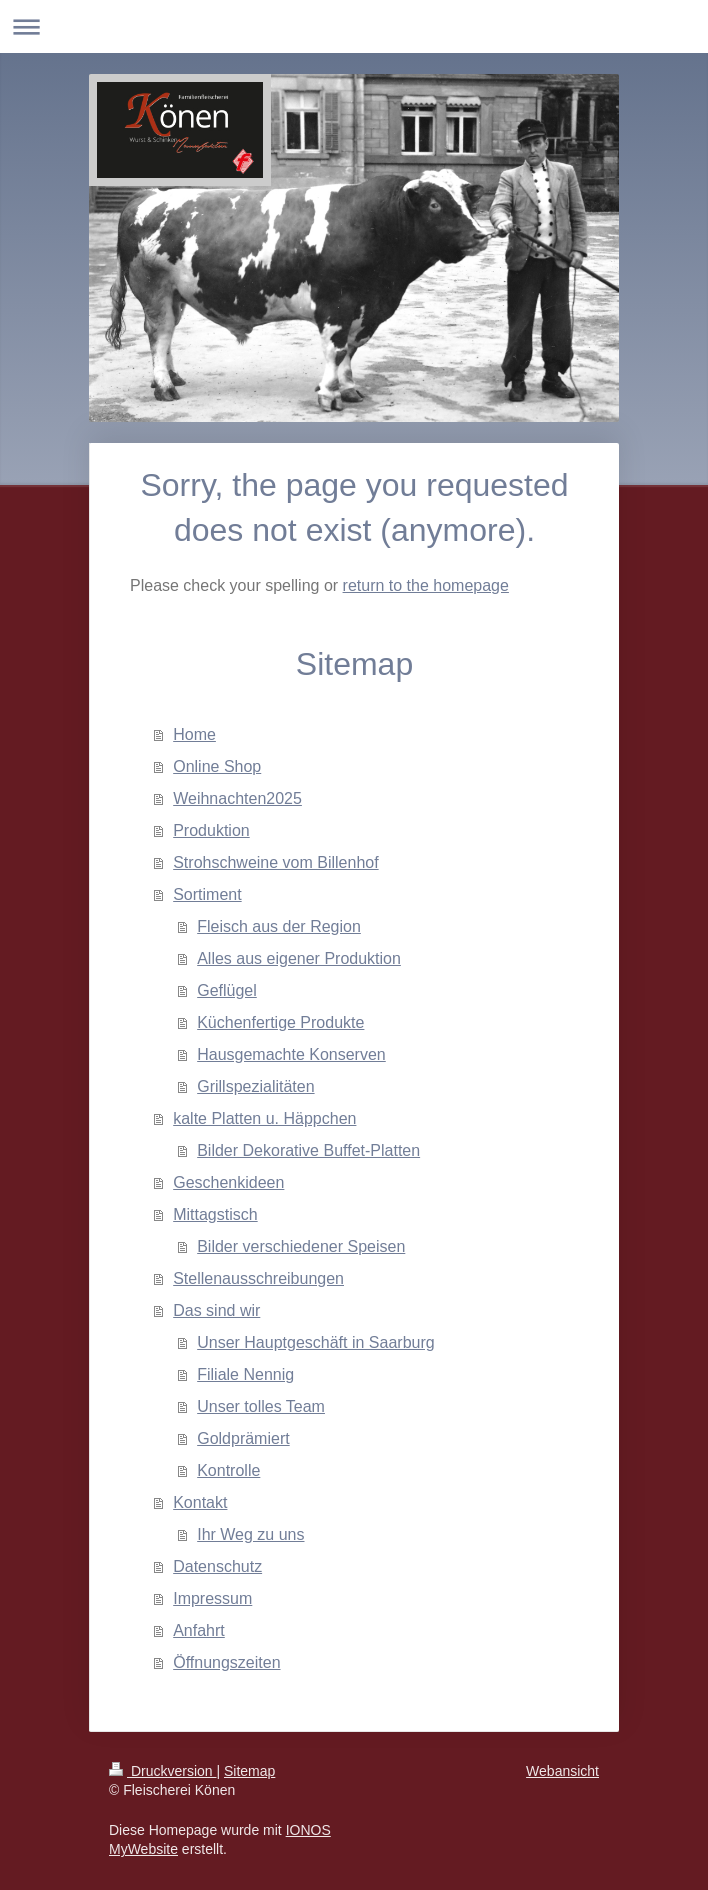 The image size is (708, 1890). What do you see at coordinates (245, 1374) in the screenshot?
I see `Filiale Nennig` at bounding box center [245, 1374].